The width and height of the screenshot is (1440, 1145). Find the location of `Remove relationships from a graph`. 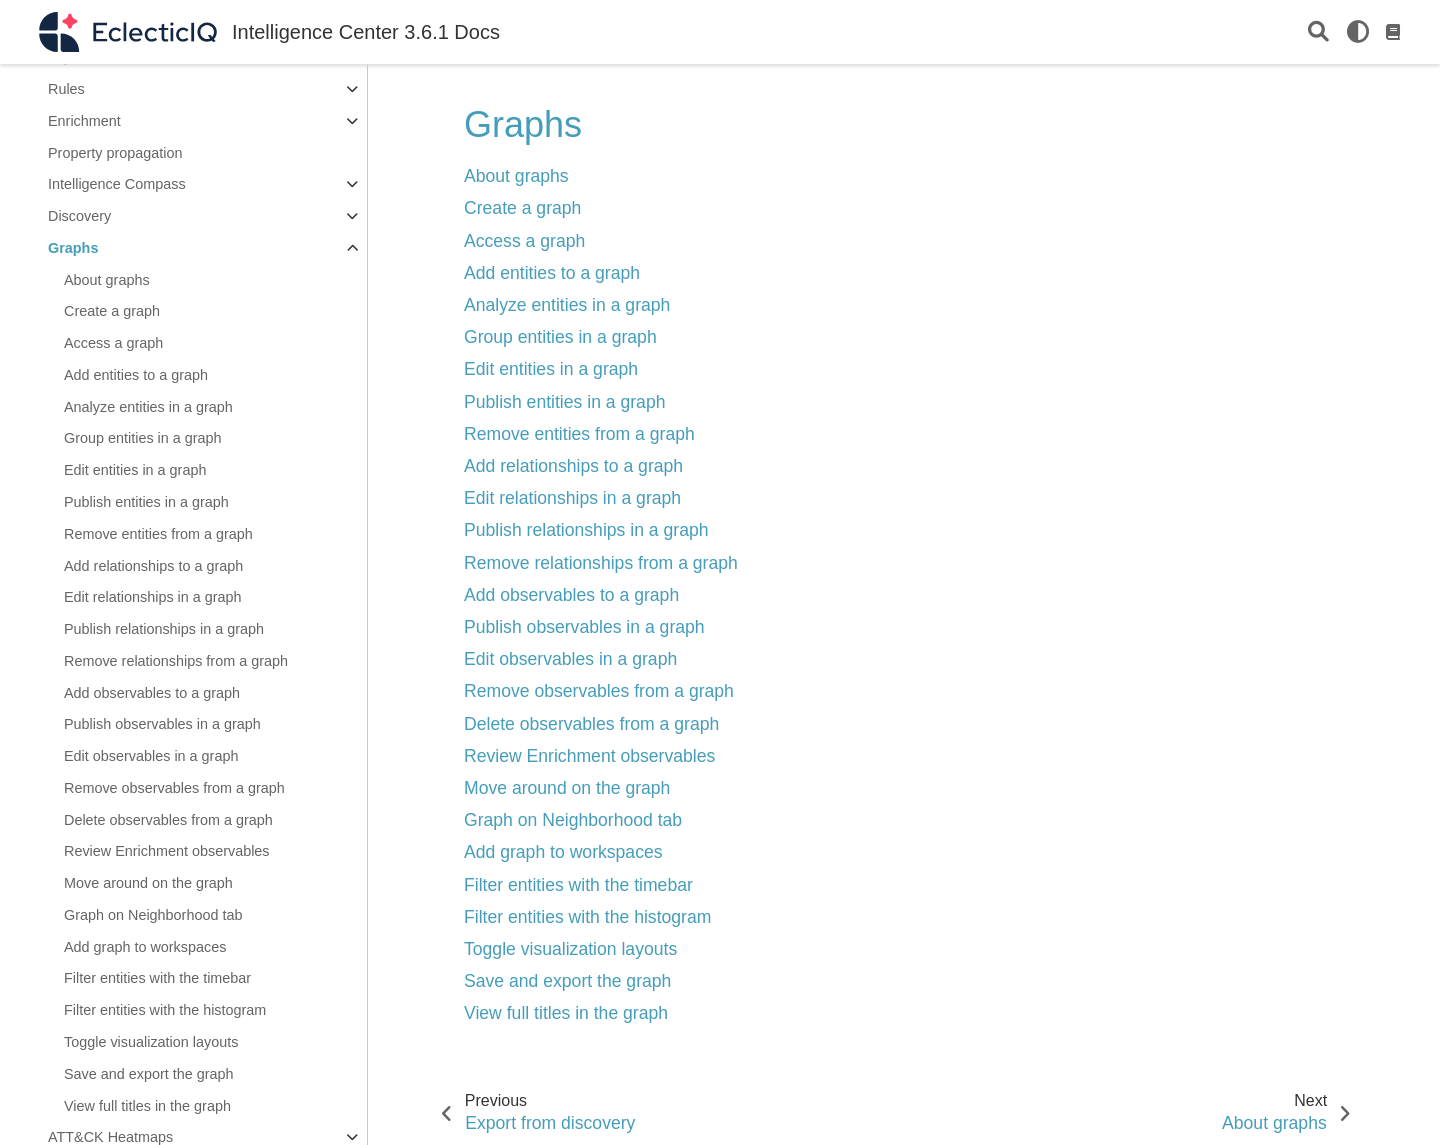

Remove relationships from a graph is located at coordinates (176, 661).